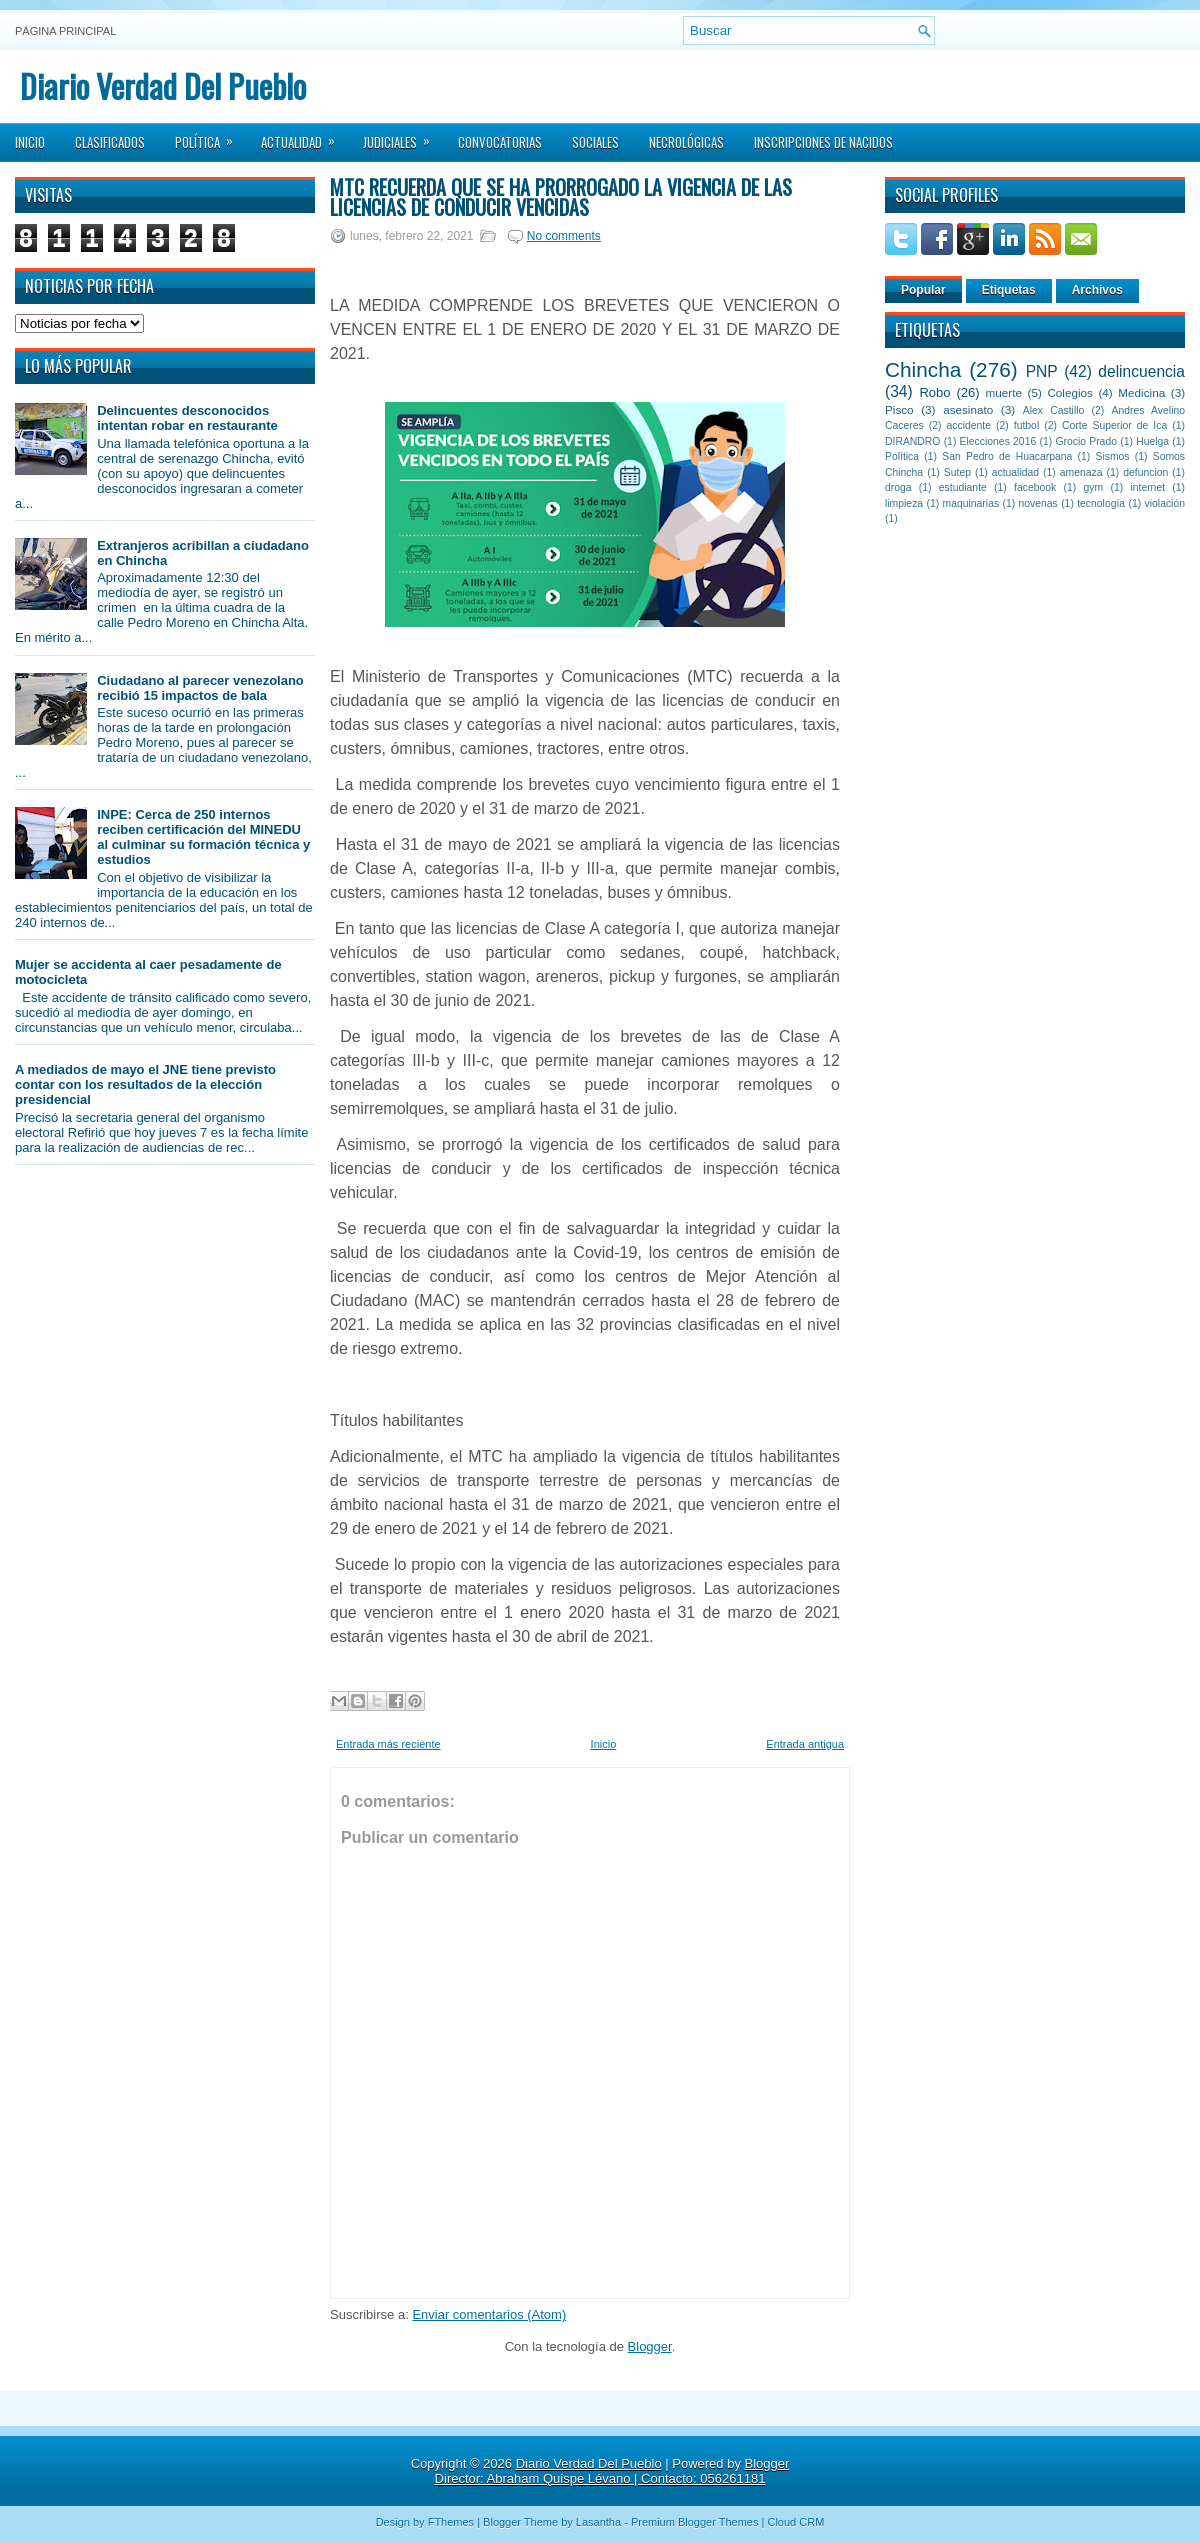  Describe the element at coordinates (564, 236) in the screenshot. I see `No comments` at that location.